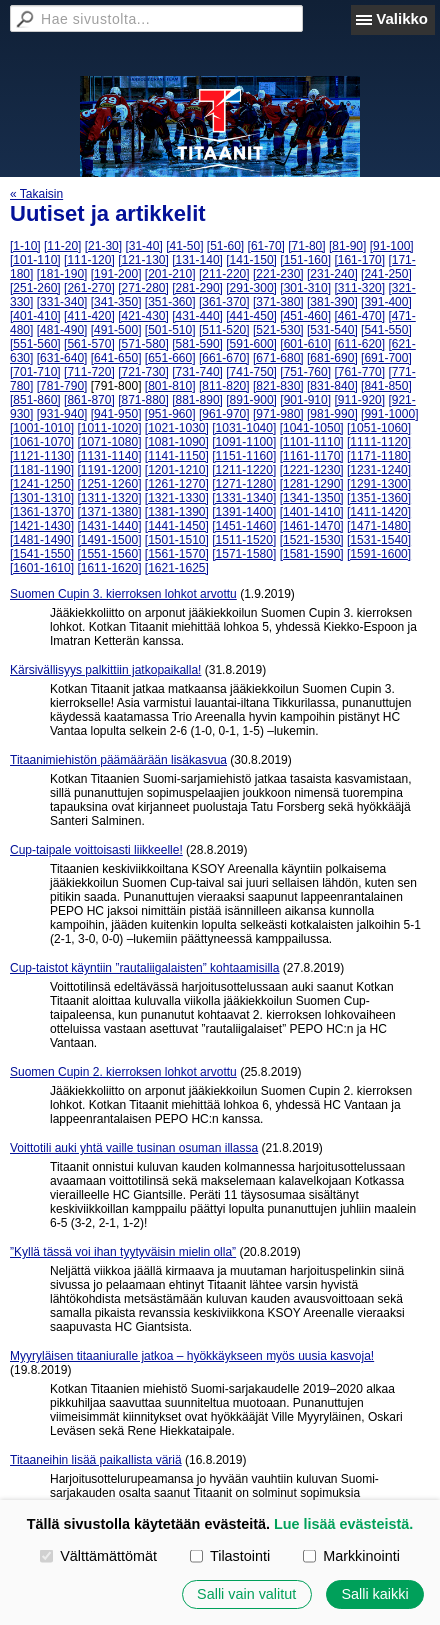 This screenshot has width=440, height=1625. I want to click on [1251-1260], so click(109, 484).